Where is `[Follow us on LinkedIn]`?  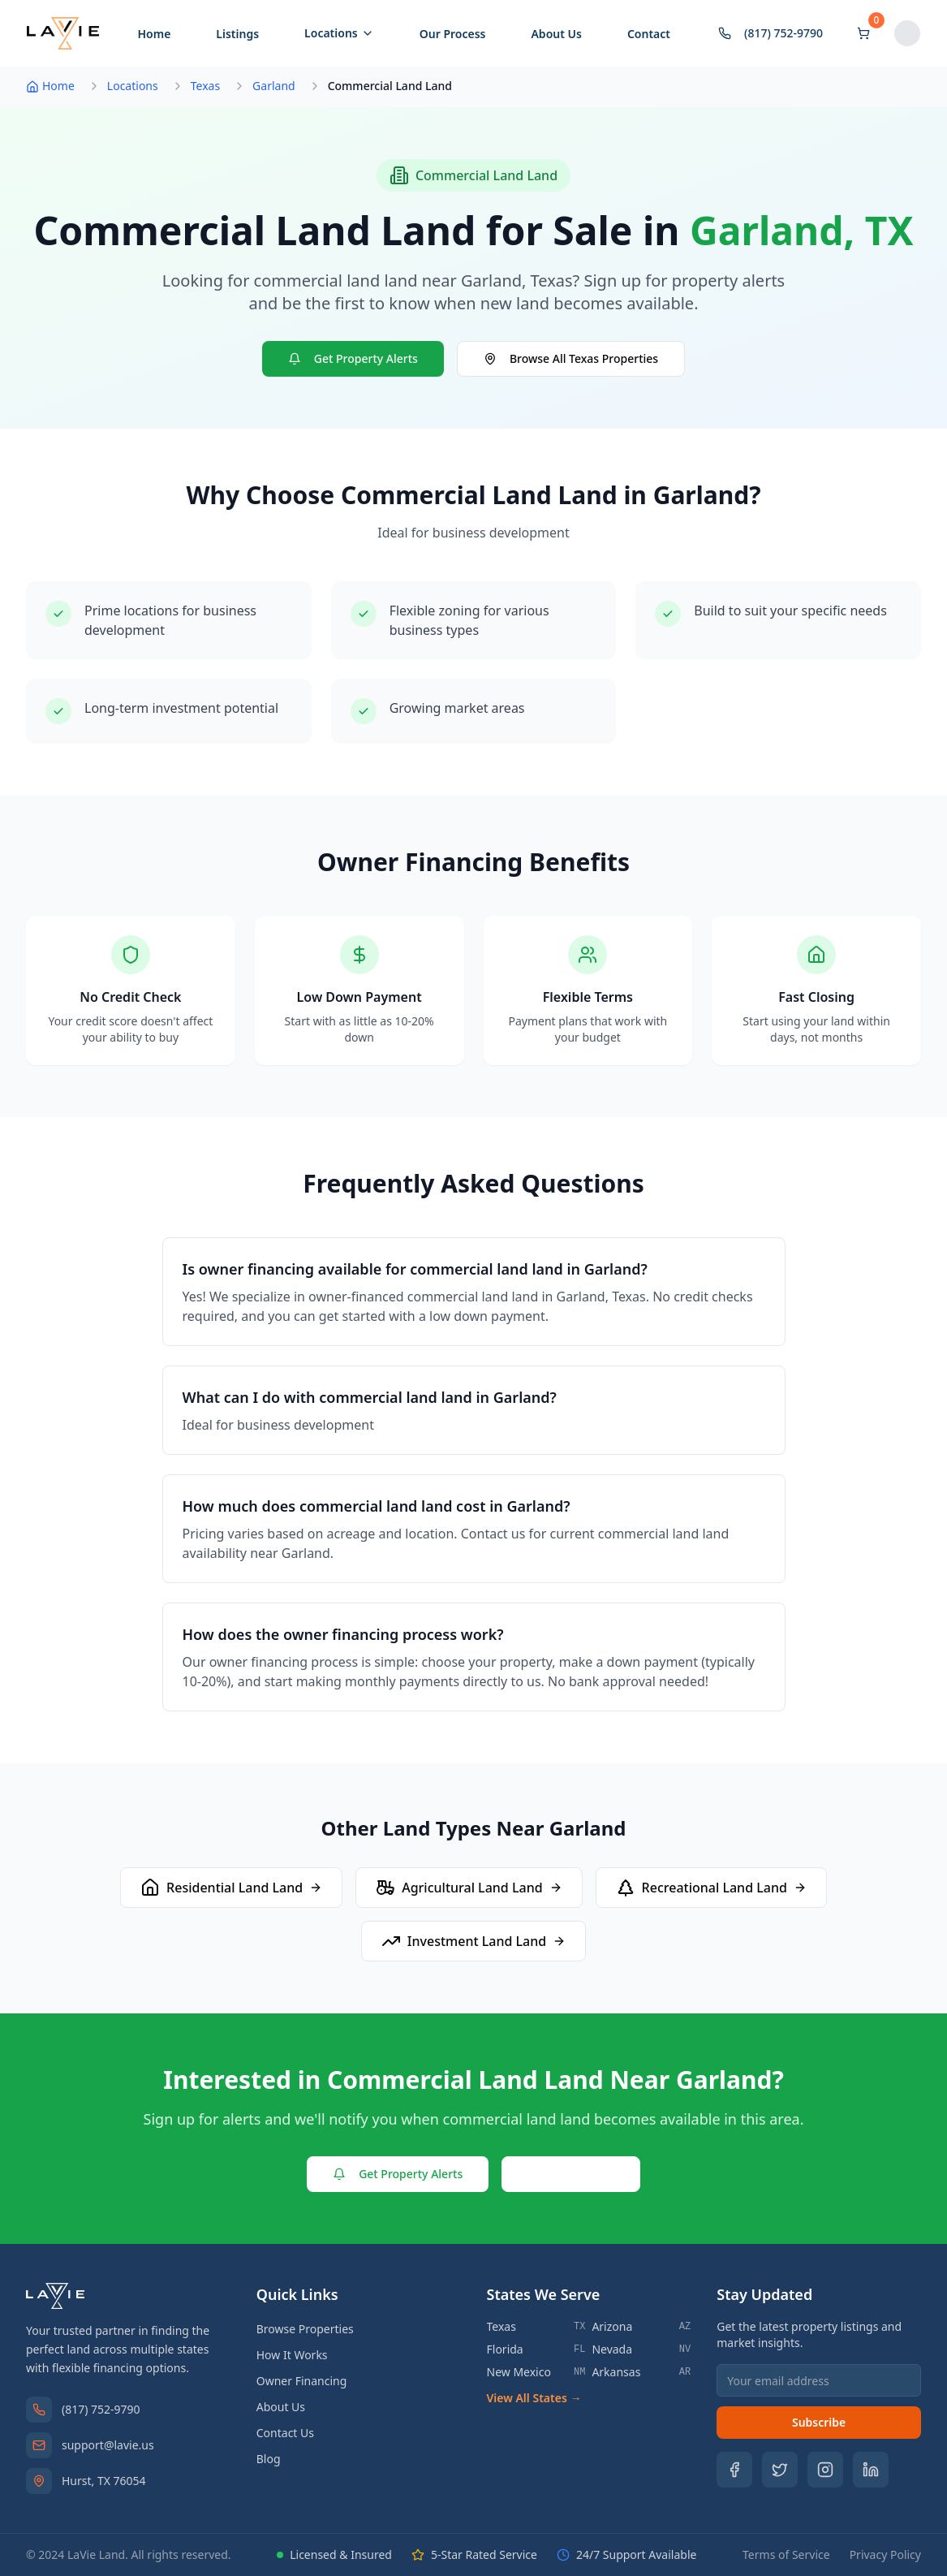
[Follow us on LinkedIn] is located at coordinates (871, 2470).